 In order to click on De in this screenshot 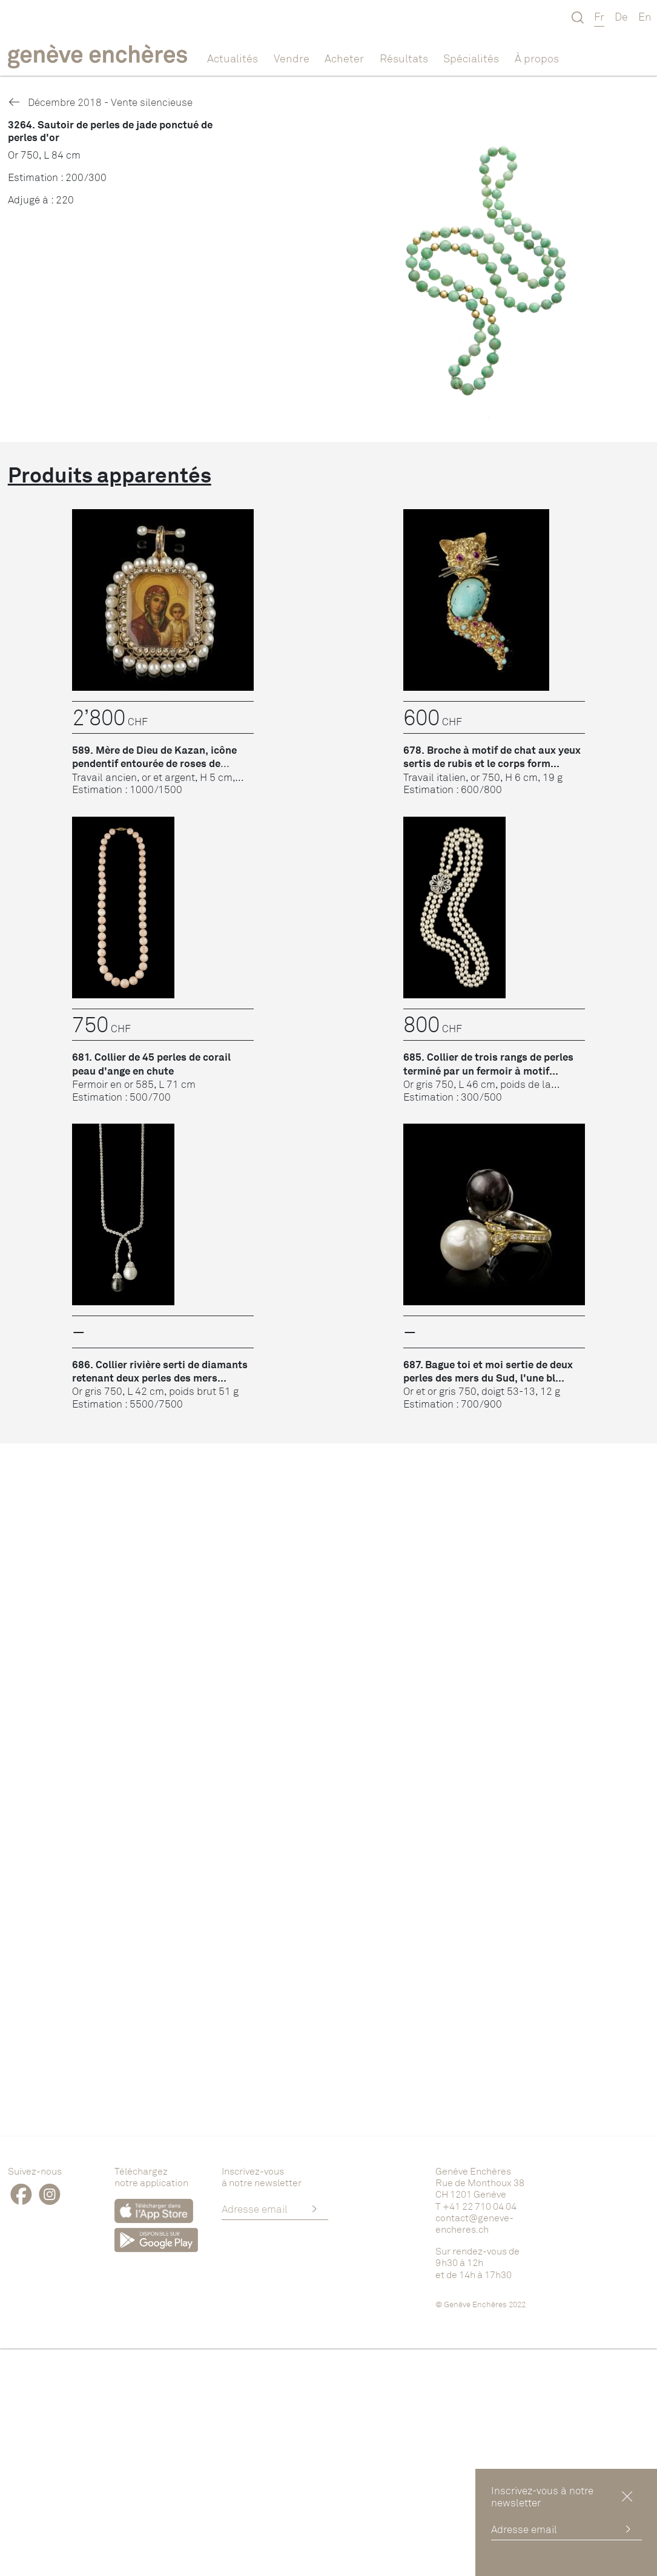, I will do `click(621, 16)`.